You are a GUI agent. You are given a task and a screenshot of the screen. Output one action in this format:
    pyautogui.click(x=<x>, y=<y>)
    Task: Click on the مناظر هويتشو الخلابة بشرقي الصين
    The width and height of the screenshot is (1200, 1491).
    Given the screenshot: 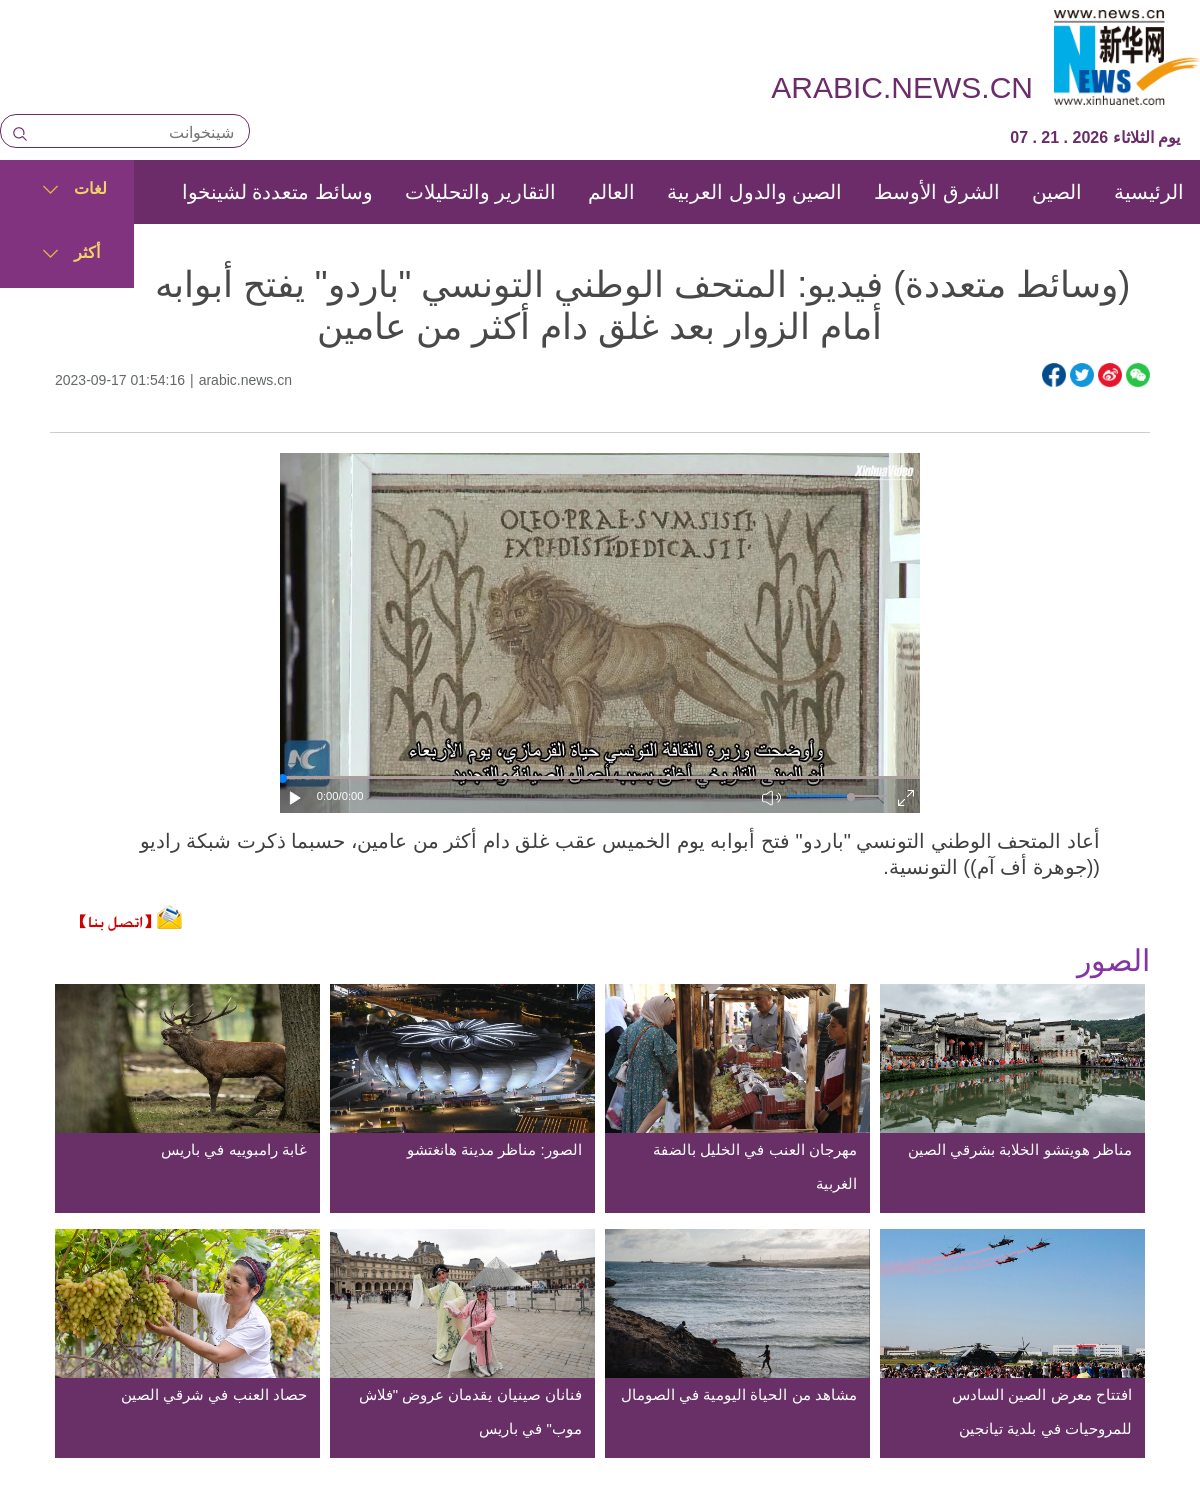 What is the action you would take?
    pyautogui.click(x=1020, y=1149)
    